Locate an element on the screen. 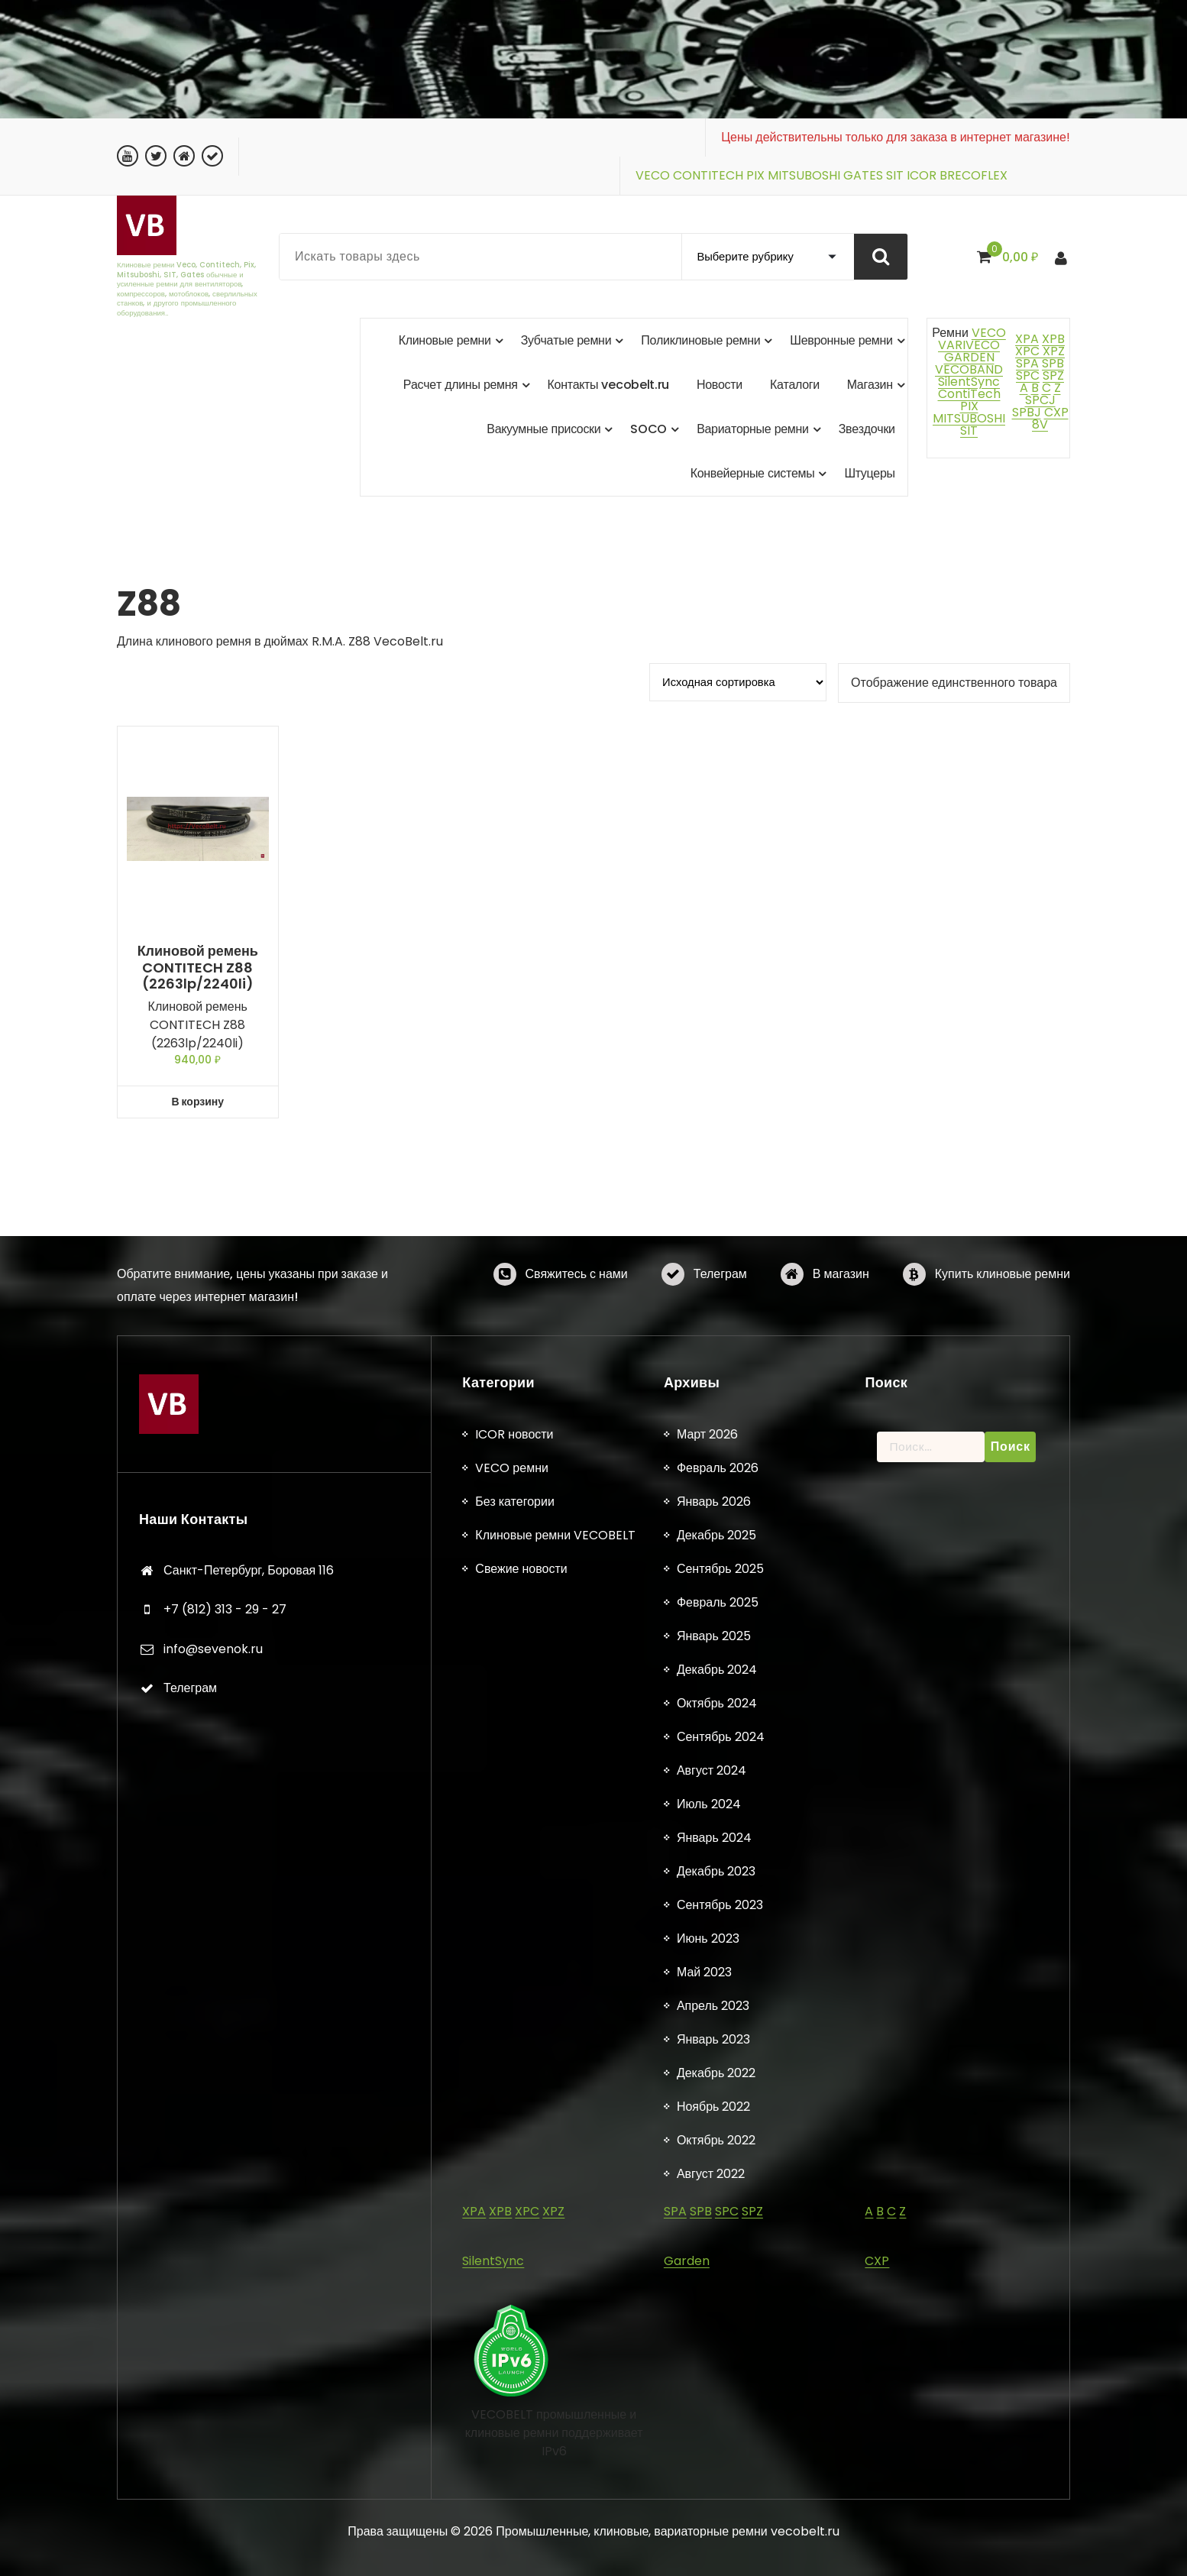  XPC is located at coordinates (1027, 351).